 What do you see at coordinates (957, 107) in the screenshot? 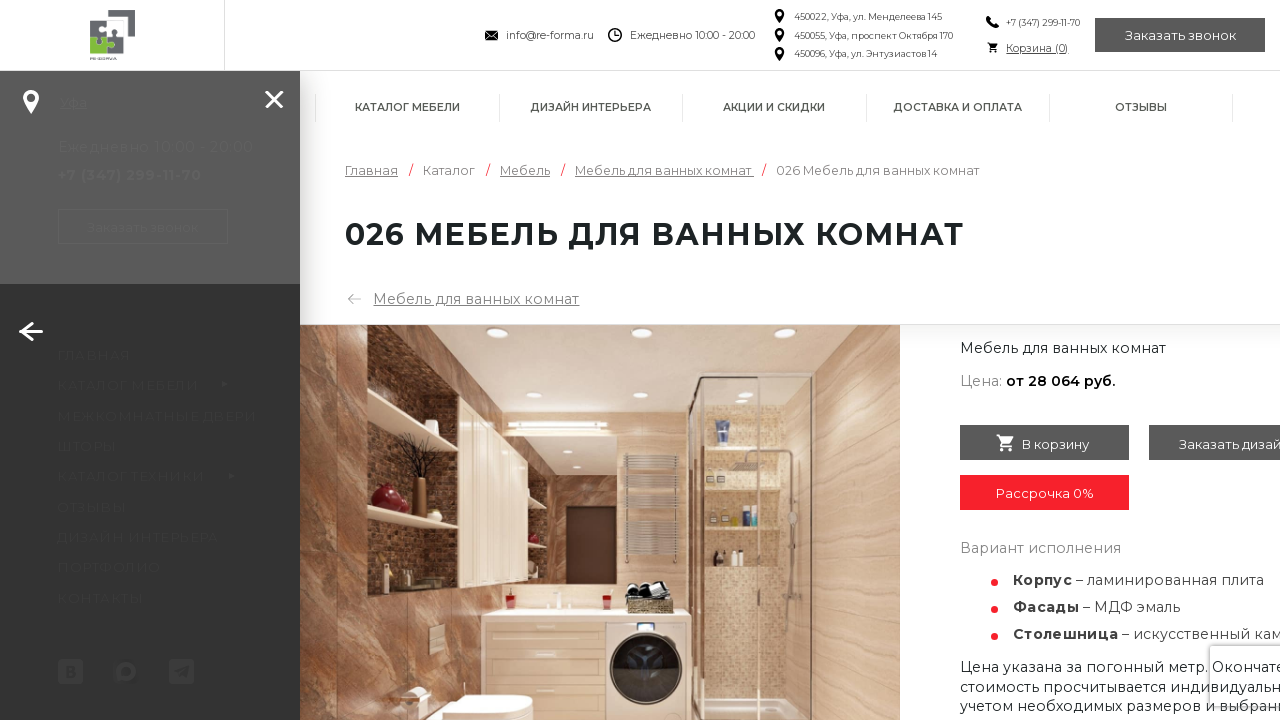
I see `Доставка и оплата` at bounding box center [957, 107].